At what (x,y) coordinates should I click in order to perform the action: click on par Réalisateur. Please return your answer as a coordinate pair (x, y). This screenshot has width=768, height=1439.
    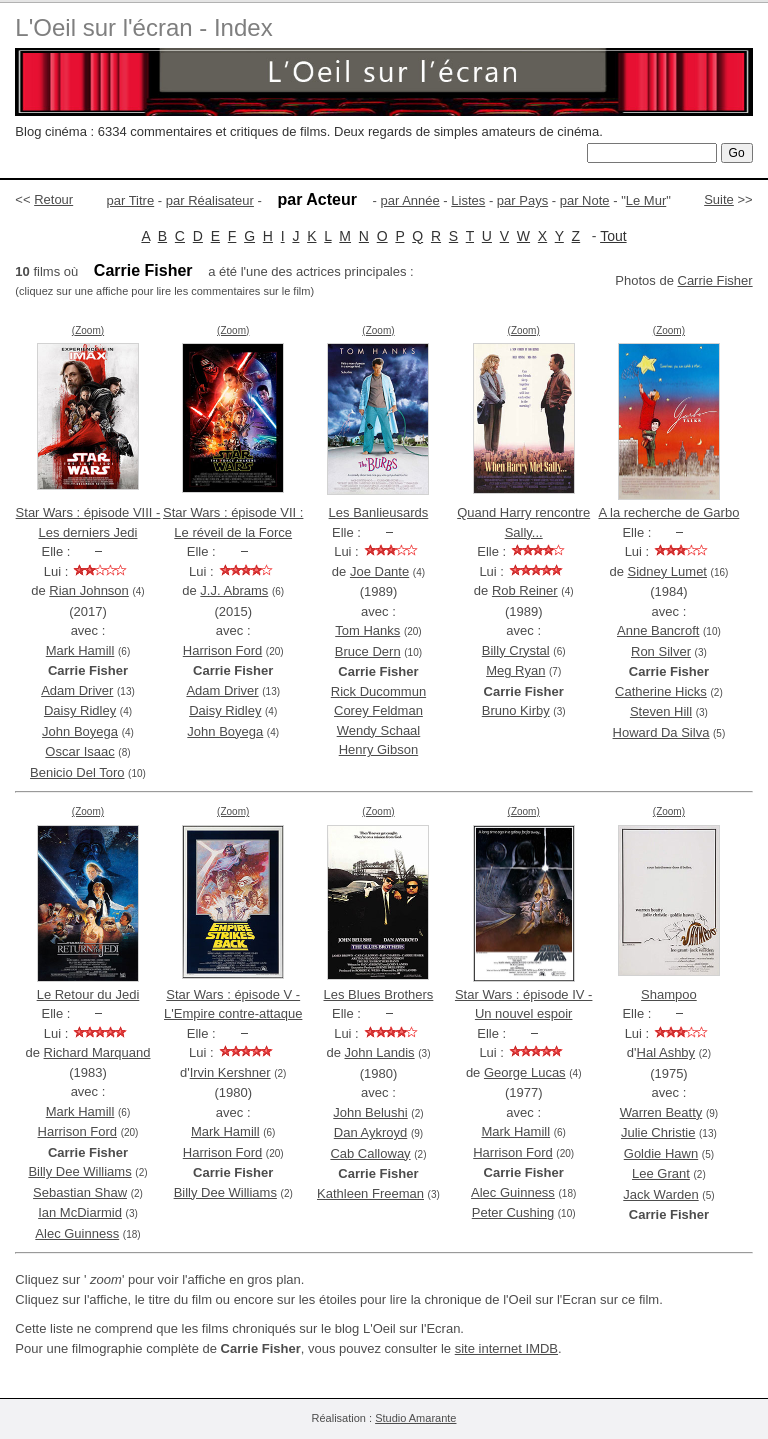
    Looking at the image, I should click on (210, 200).